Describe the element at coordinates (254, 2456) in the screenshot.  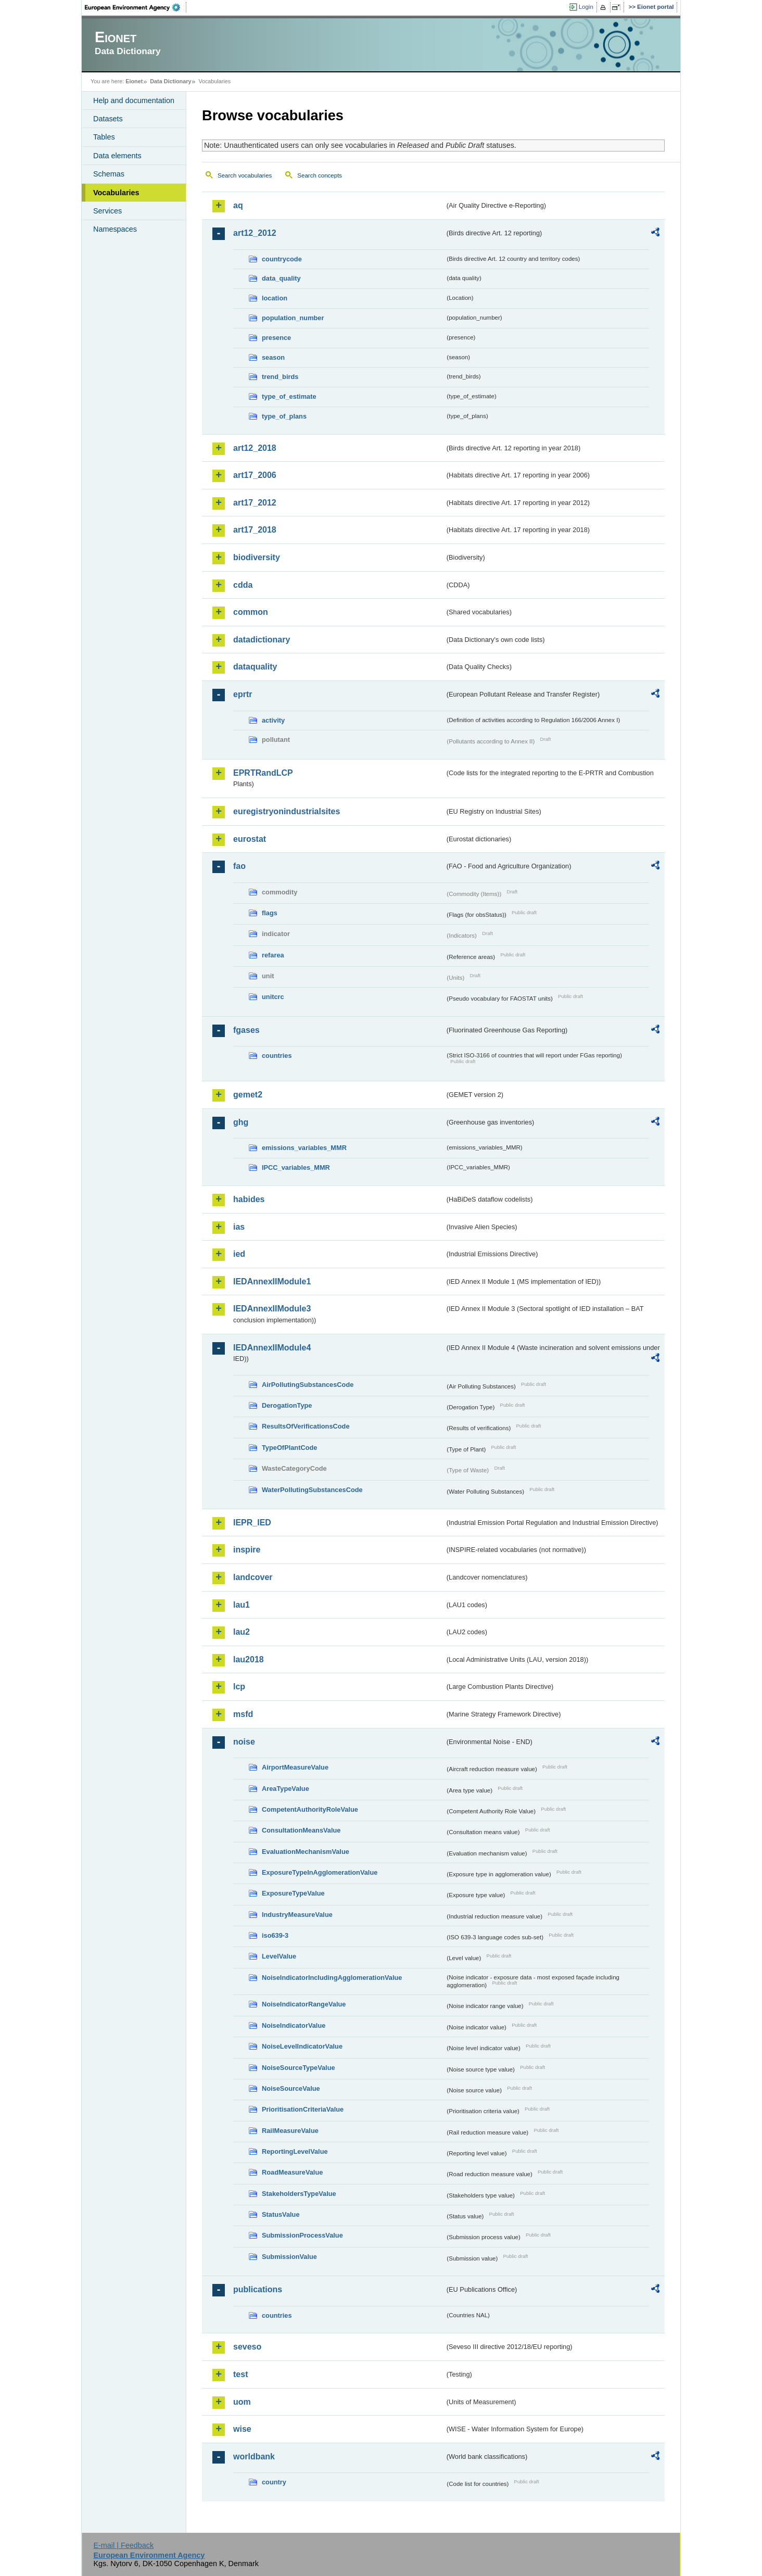
I see `worldbank` at that location.